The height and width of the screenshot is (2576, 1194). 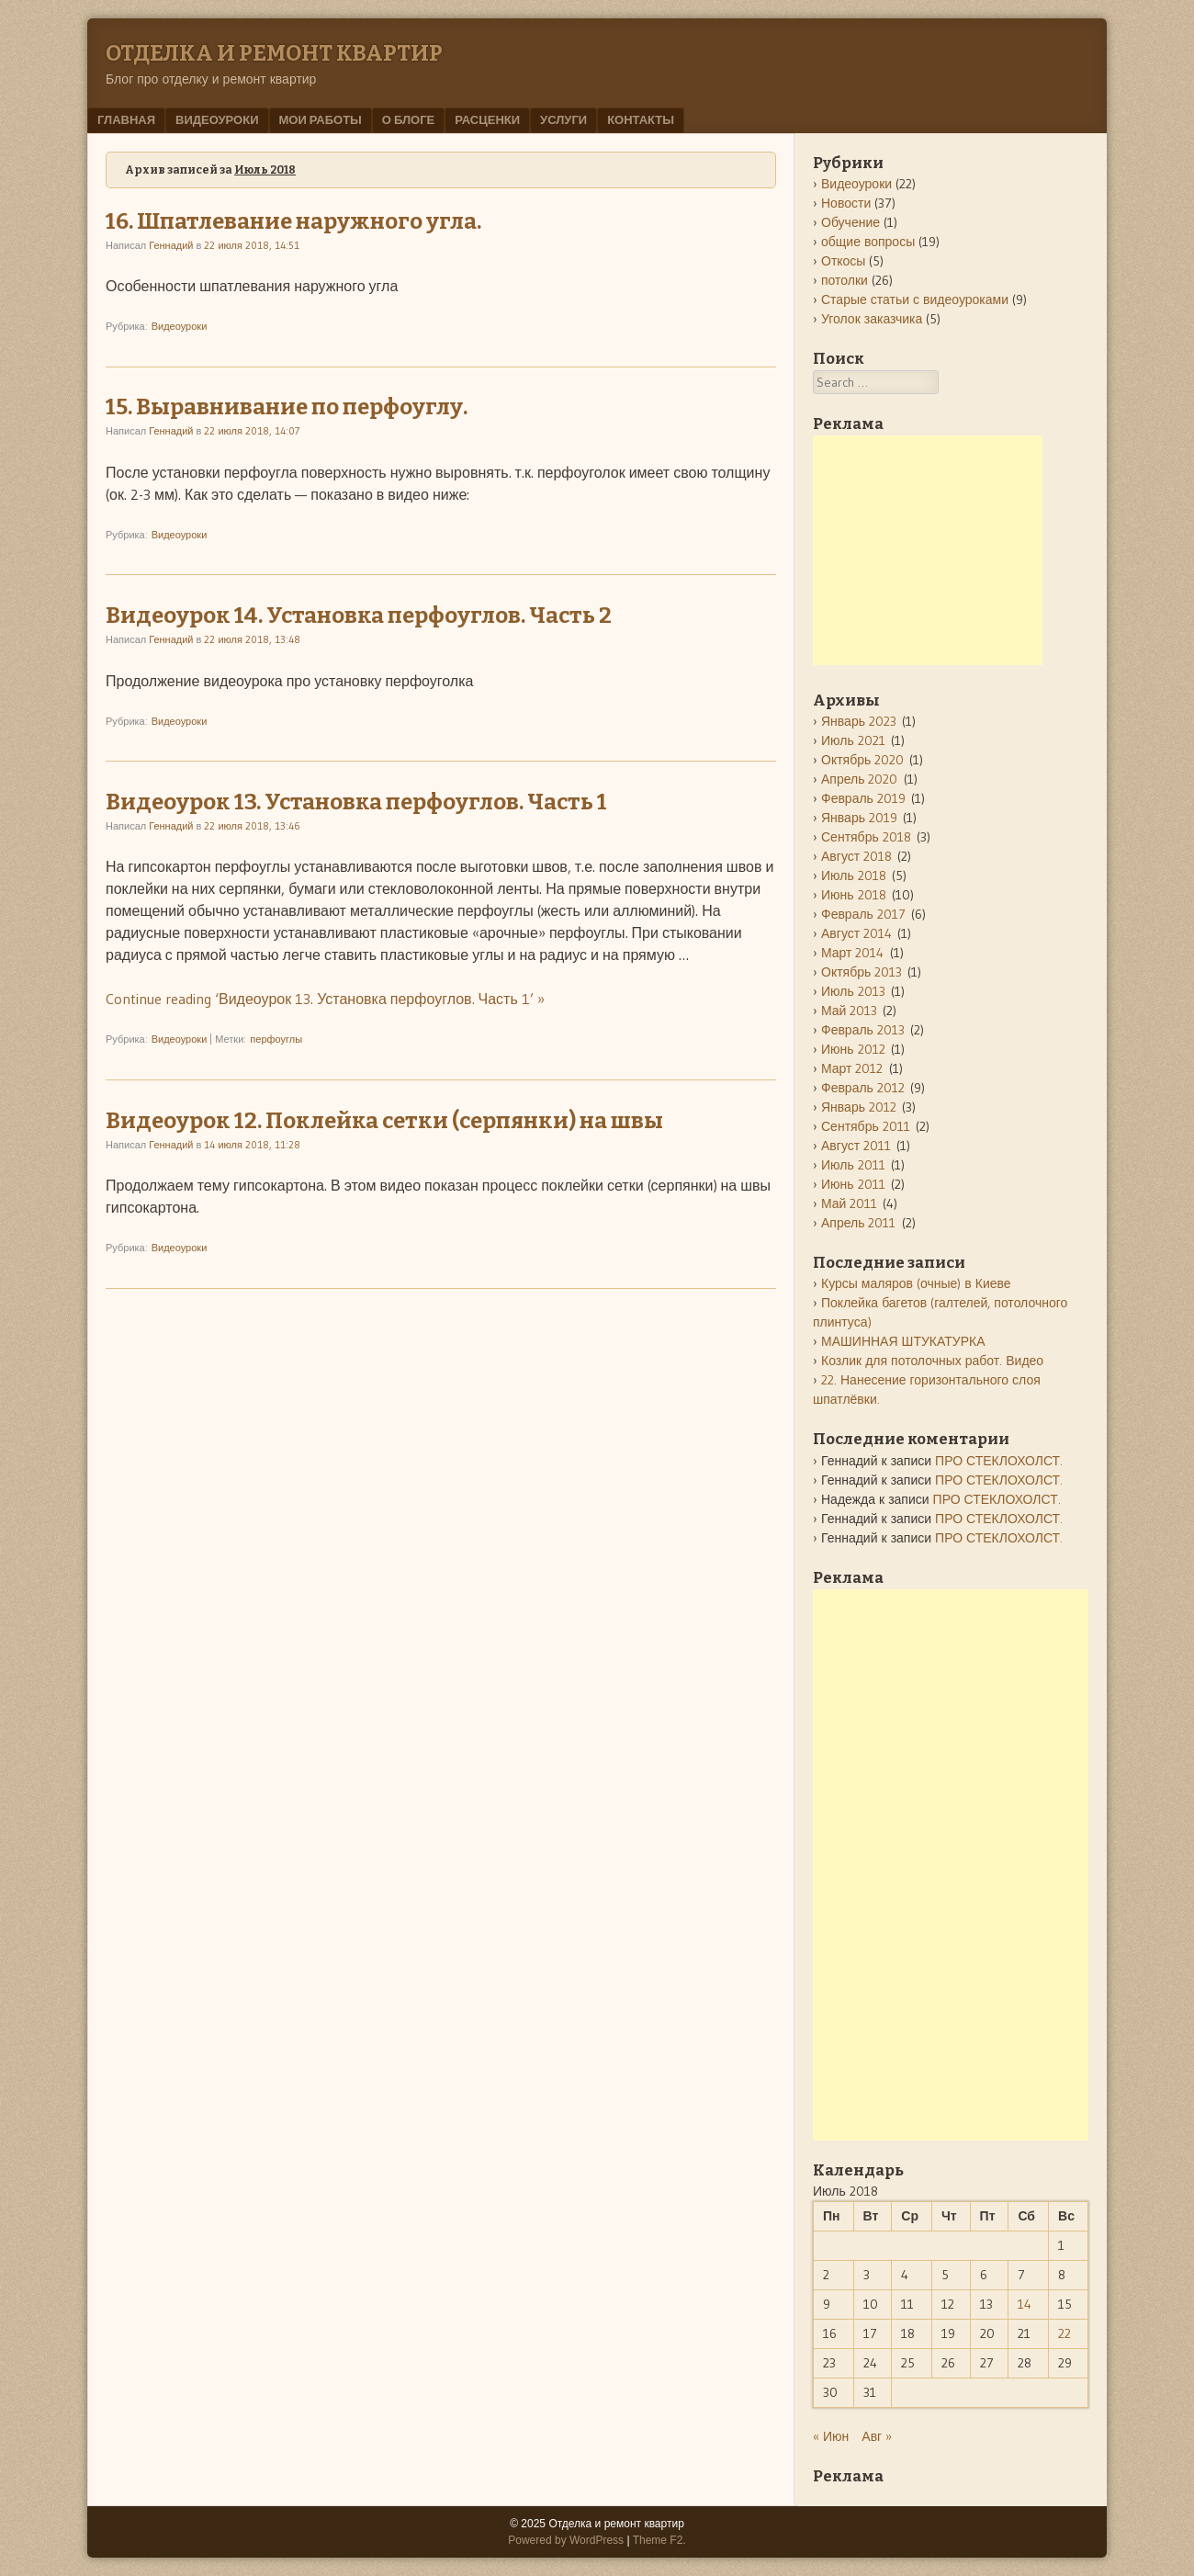 What do you see at coordinates (849, 1010) in the screenshot?
I see `Май 2013` at bounding box center [849, 1010].